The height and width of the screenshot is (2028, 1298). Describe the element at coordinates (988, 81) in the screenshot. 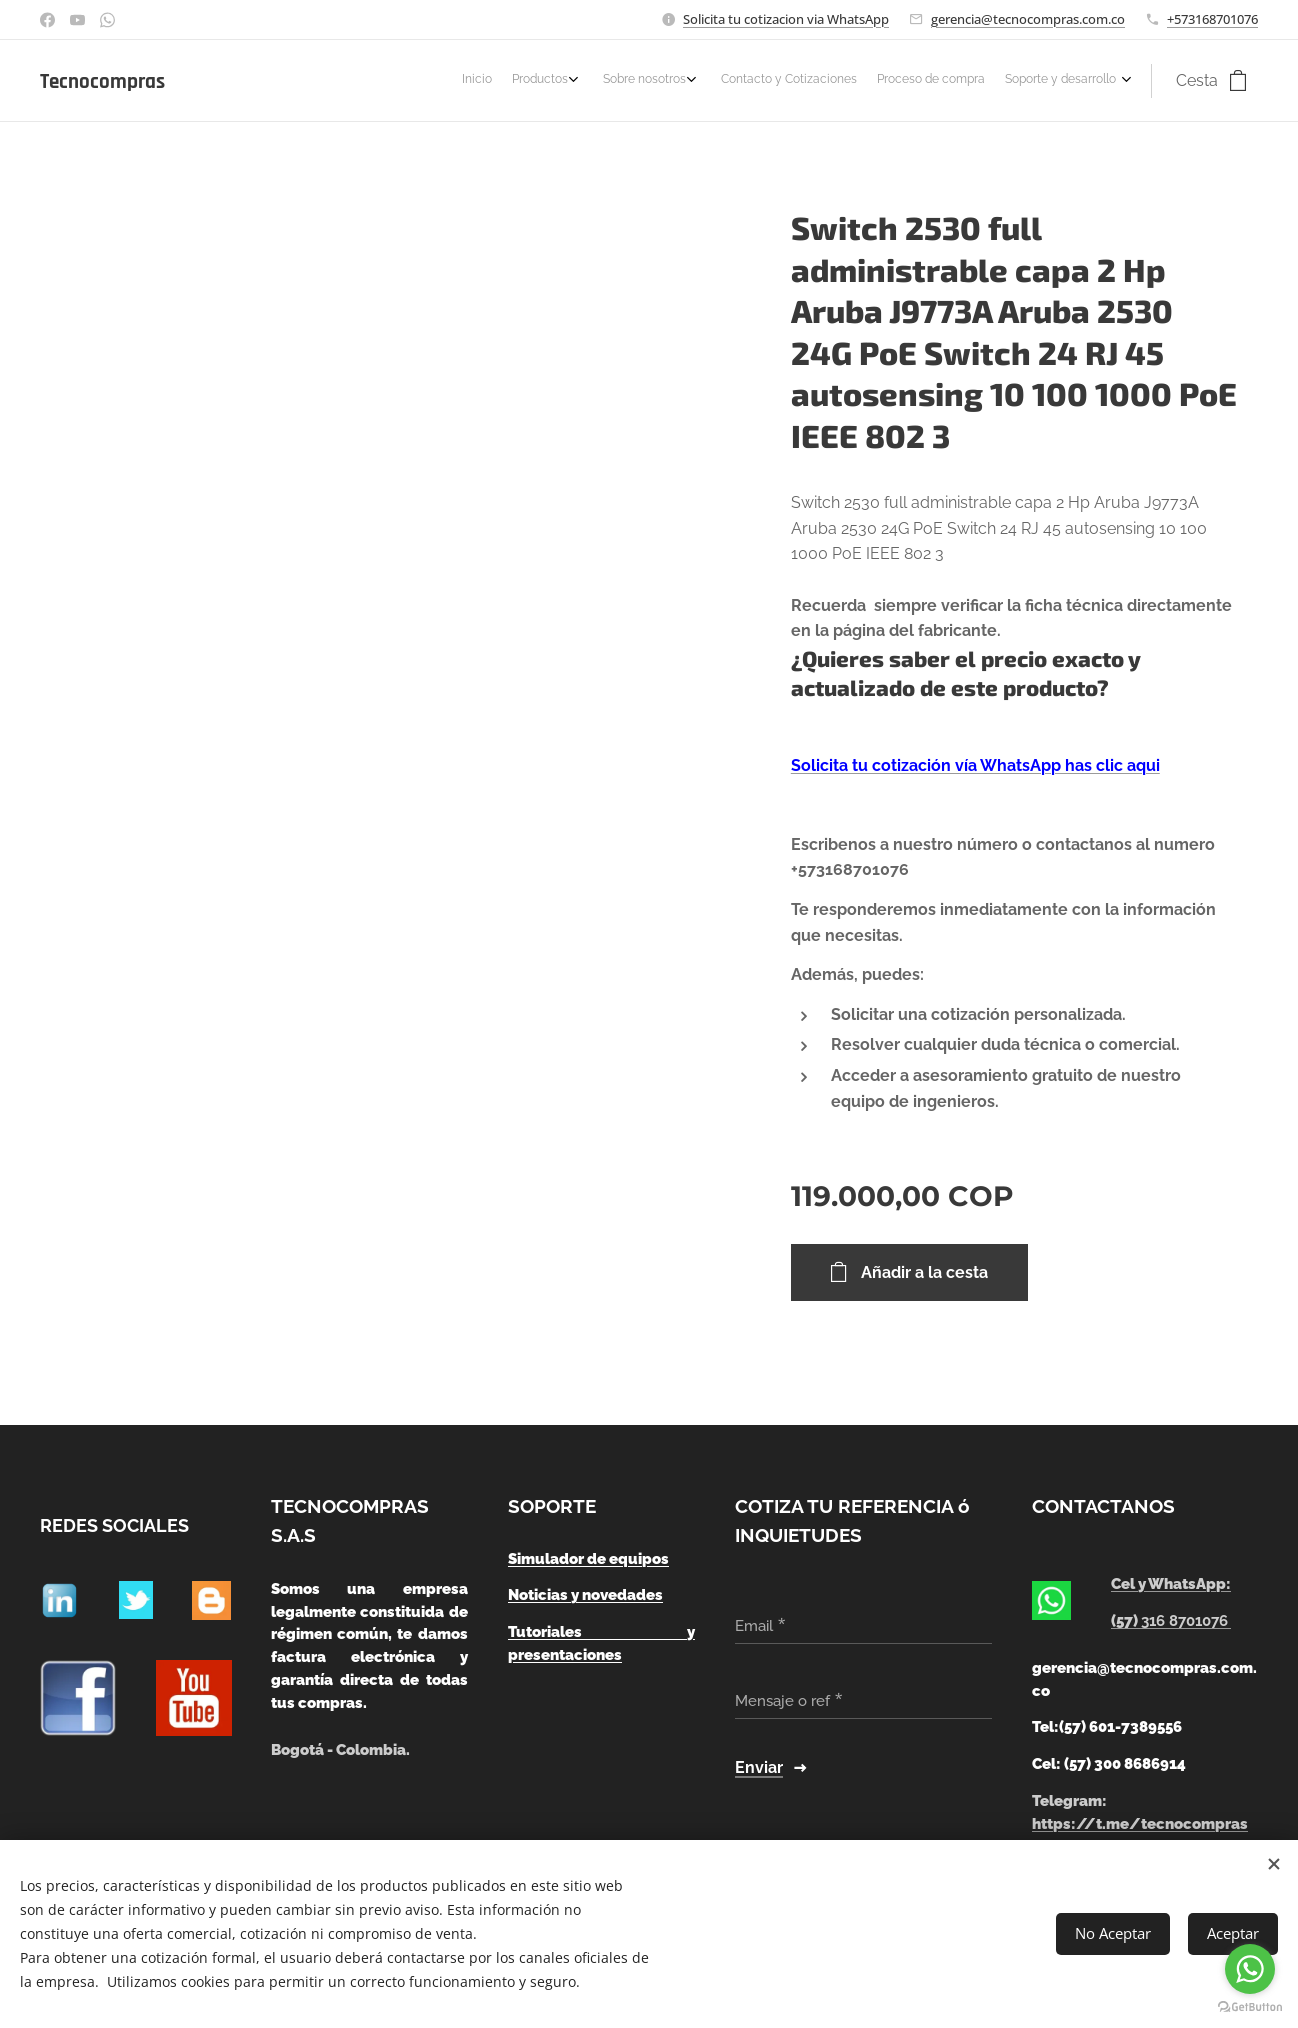

I see `[menuitem]` at that location.